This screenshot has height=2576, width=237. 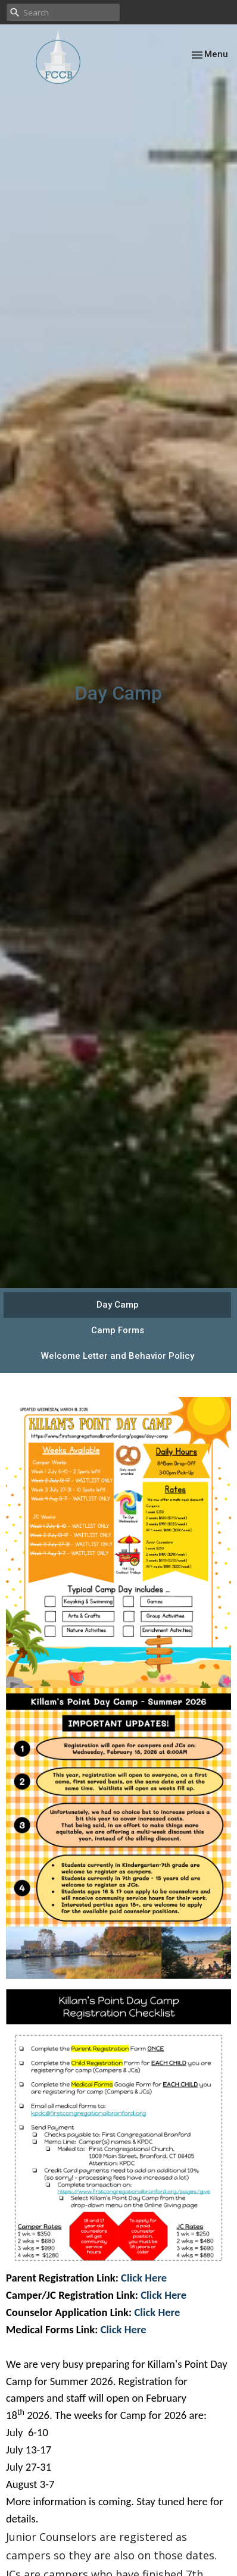 I want to click on Click Here, so click(x=142, y=2277).